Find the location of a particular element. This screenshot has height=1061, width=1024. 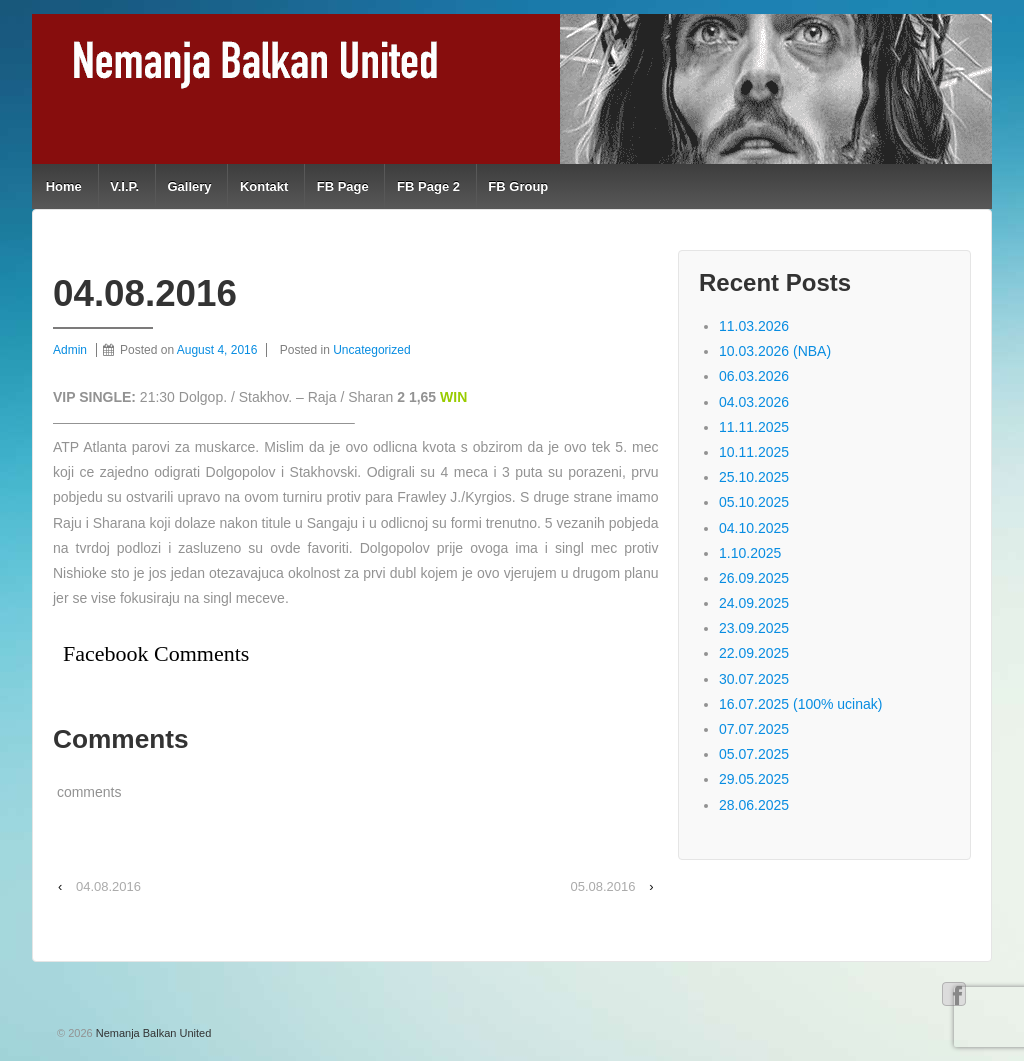

FB Page is located at coordinates (343, 186).